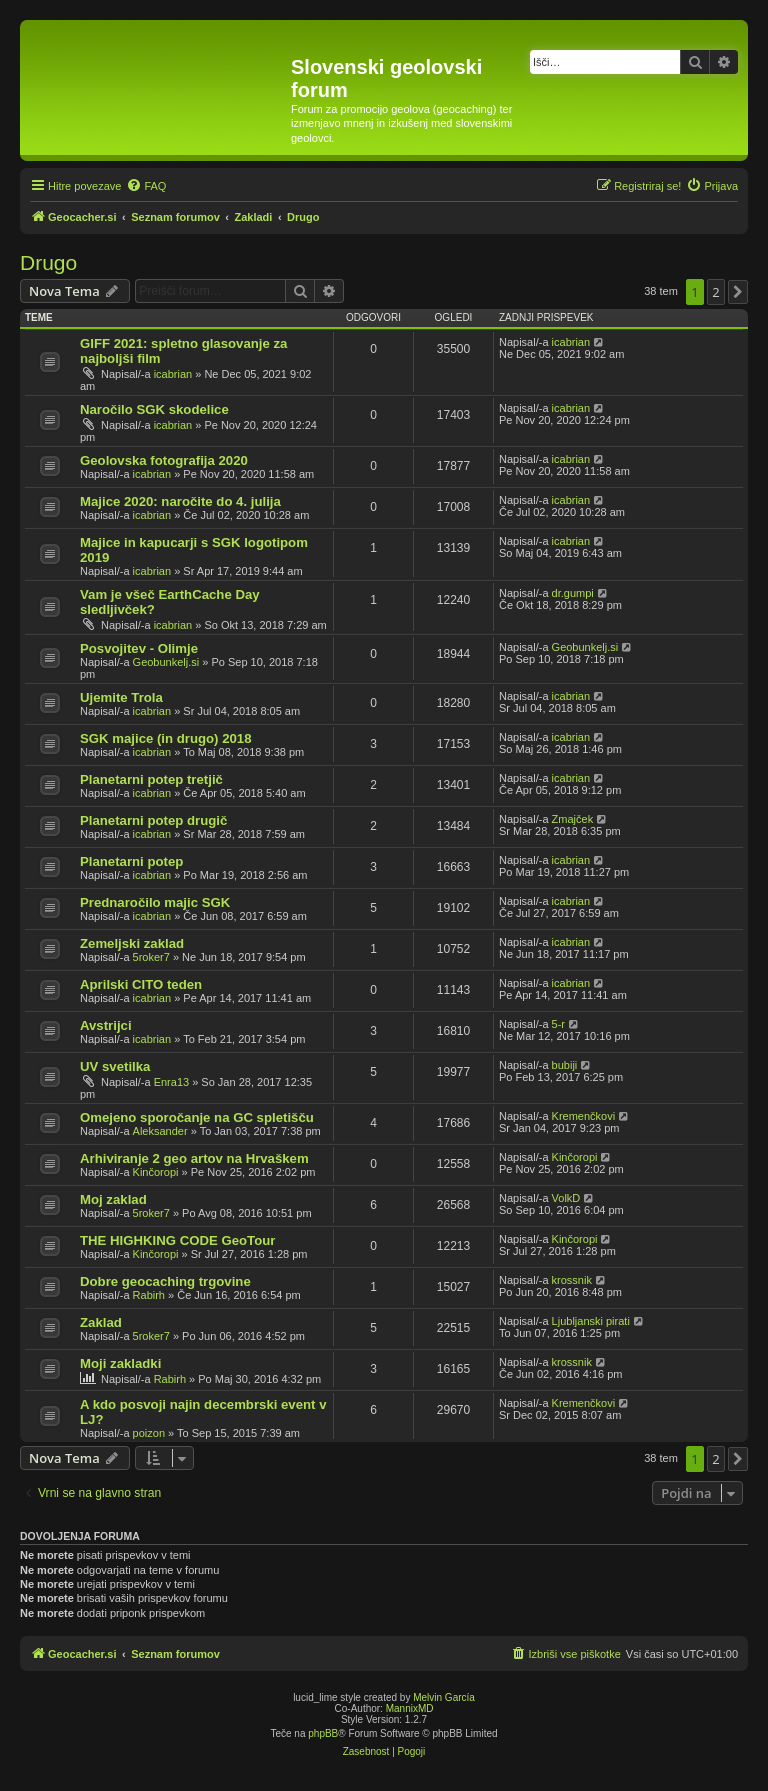 This screenshot has height=1791, width=768. What do you see at coordinates (115, 1066) in the screenshot?
I see `UV svetilka` at bounding box center [115, 1066].